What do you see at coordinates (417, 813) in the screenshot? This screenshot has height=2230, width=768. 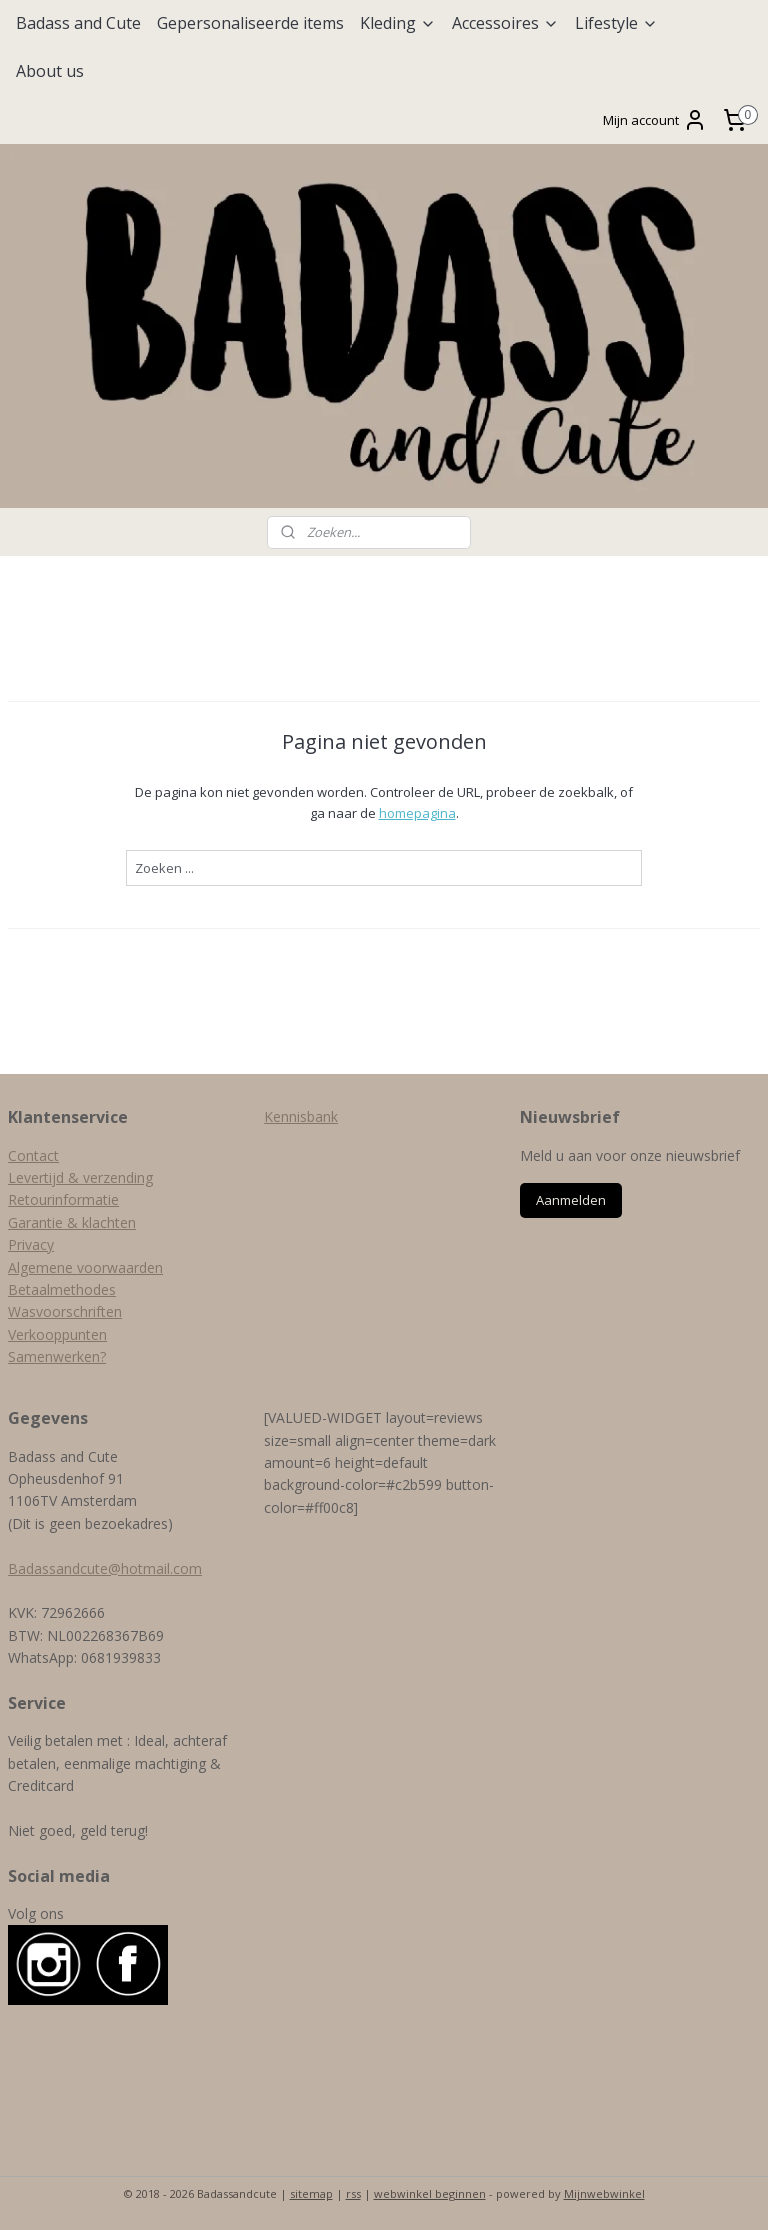 I see `homepagina` at bounding box center [417, 813].